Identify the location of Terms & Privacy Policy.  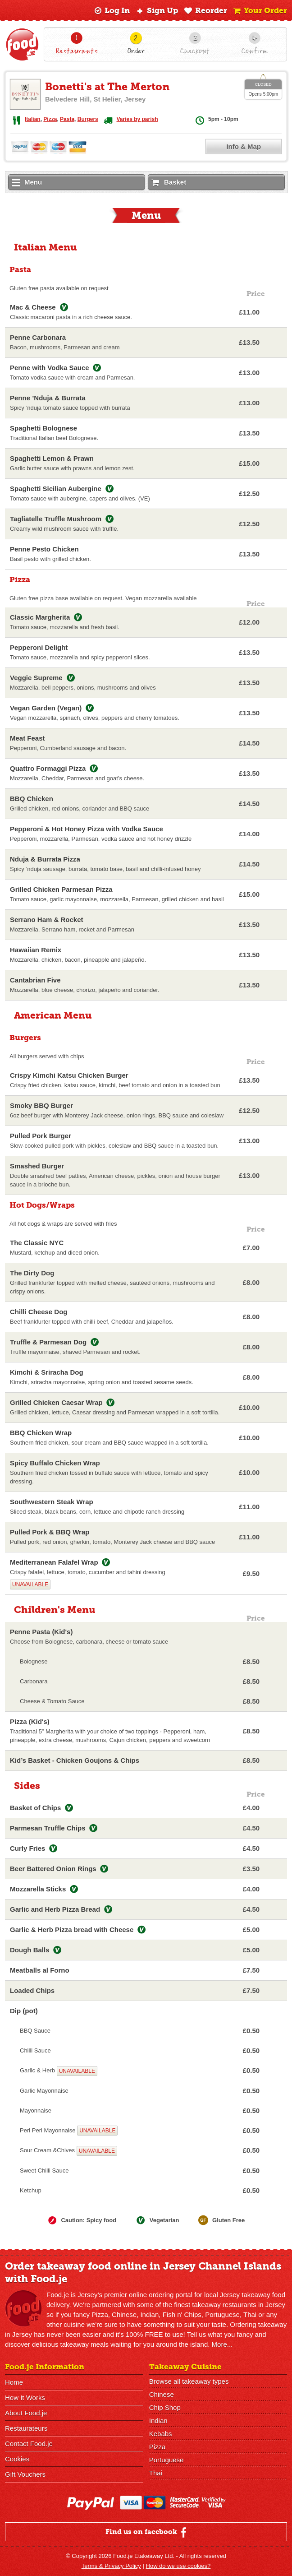
(111, 2565).